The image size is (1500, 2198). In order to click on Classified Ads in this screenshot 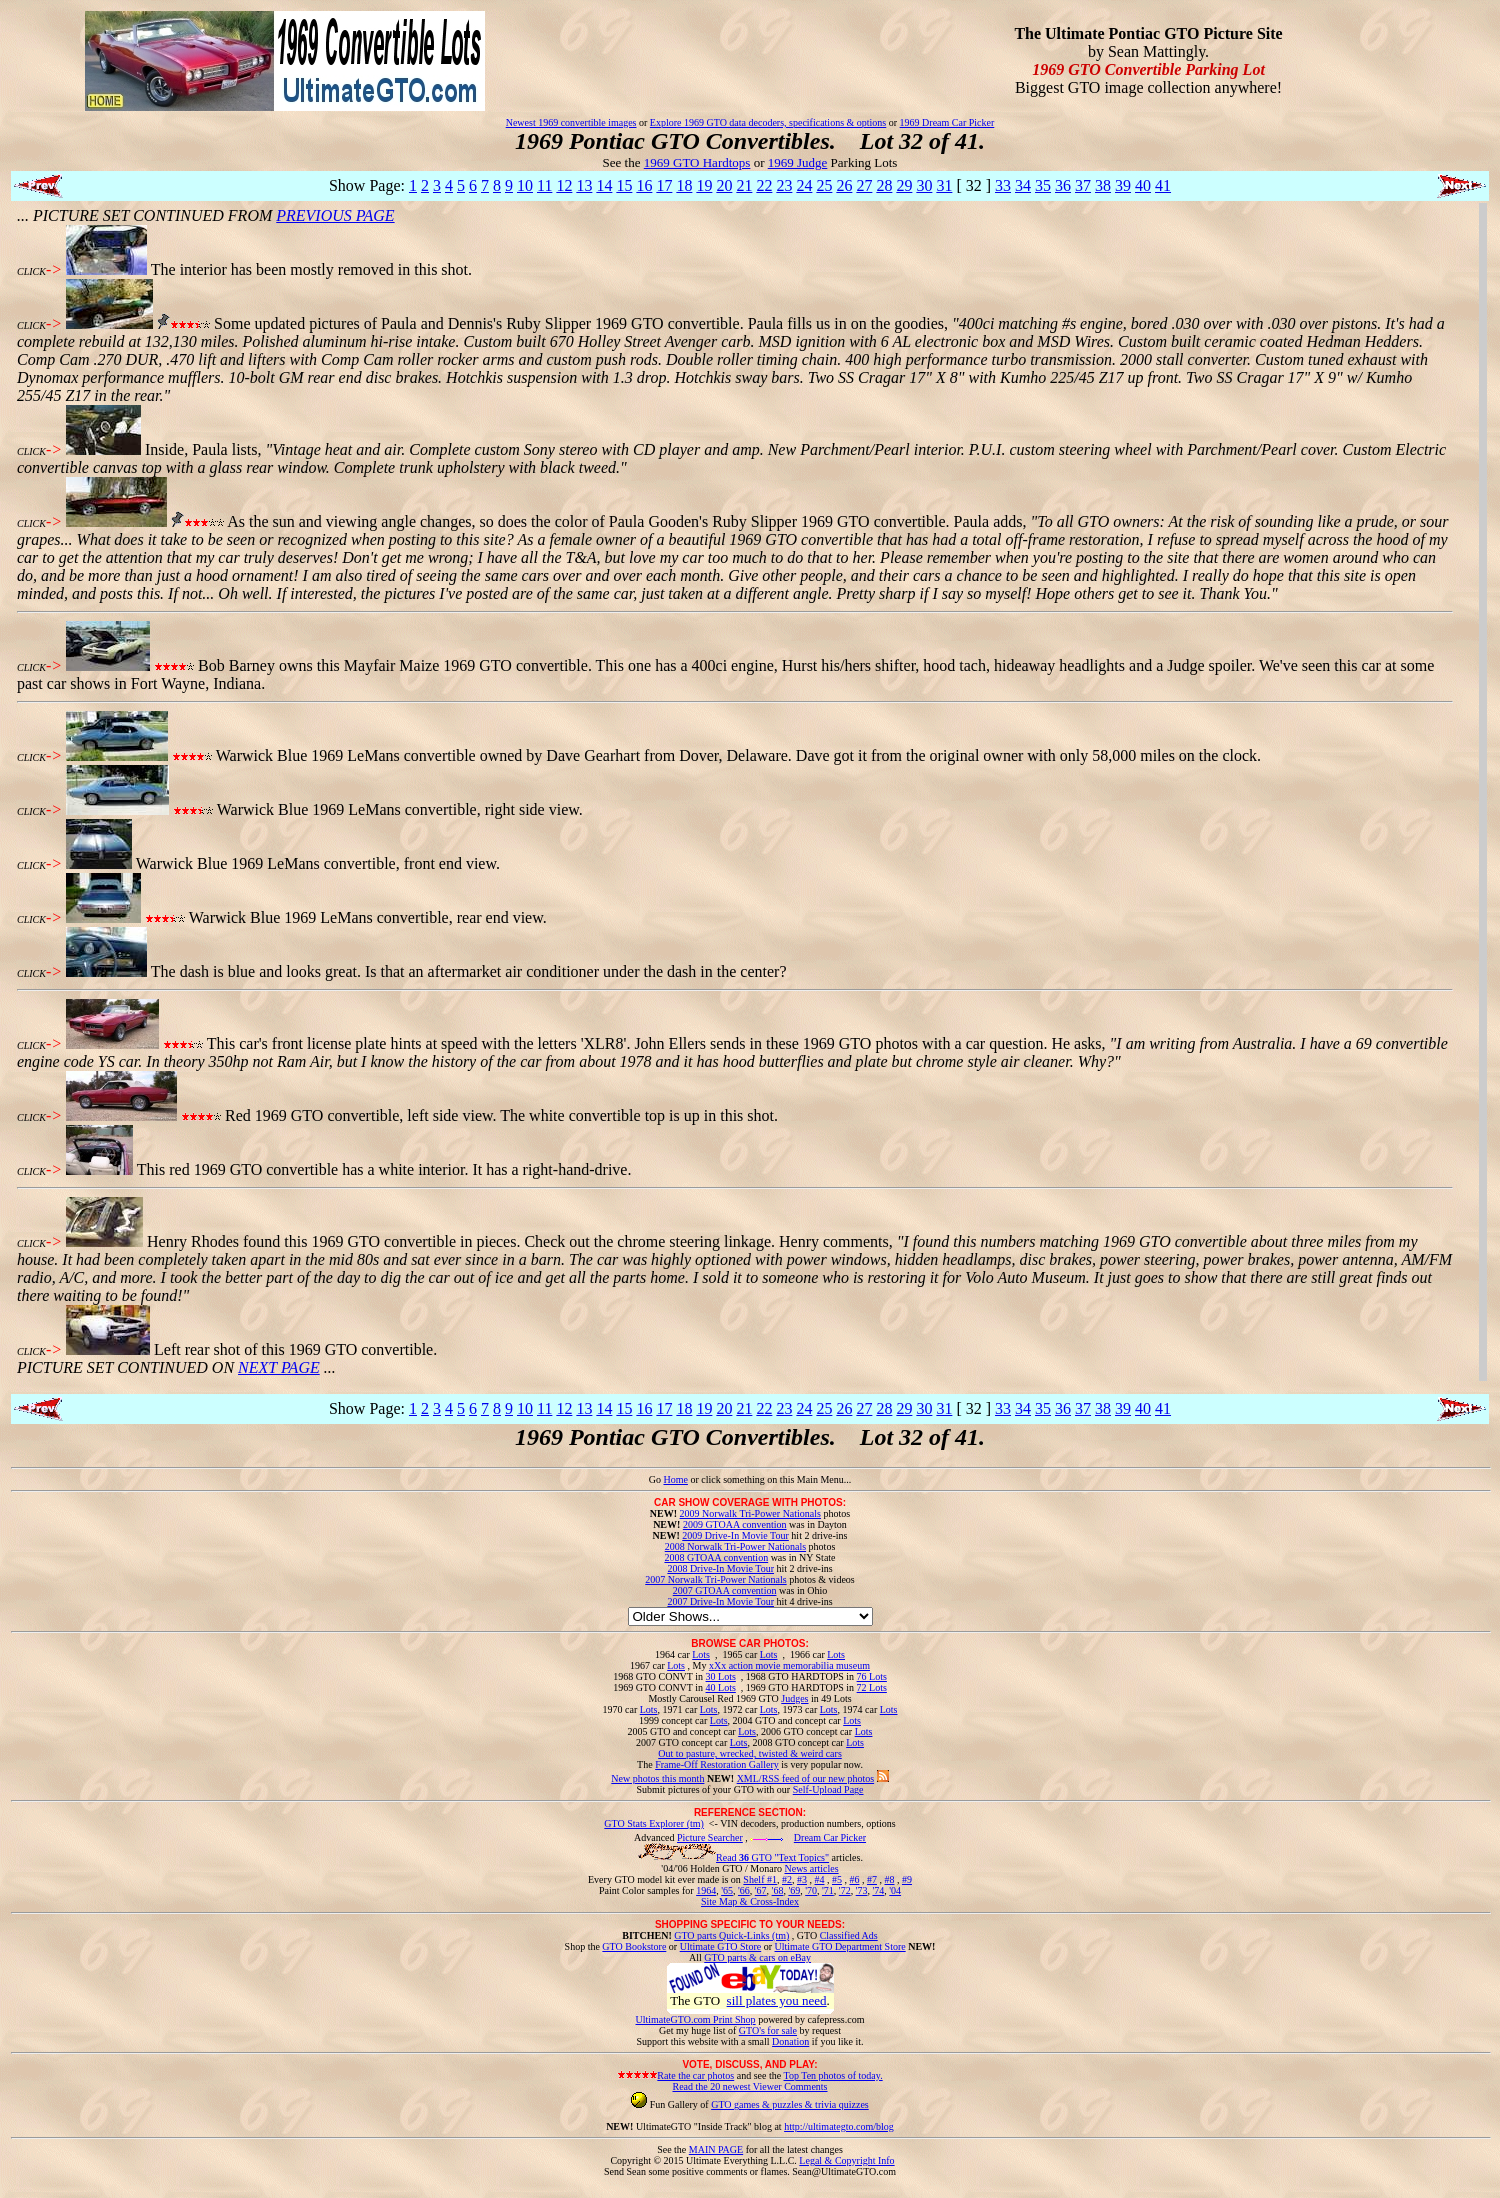, I will do `click(849, 1935)`.